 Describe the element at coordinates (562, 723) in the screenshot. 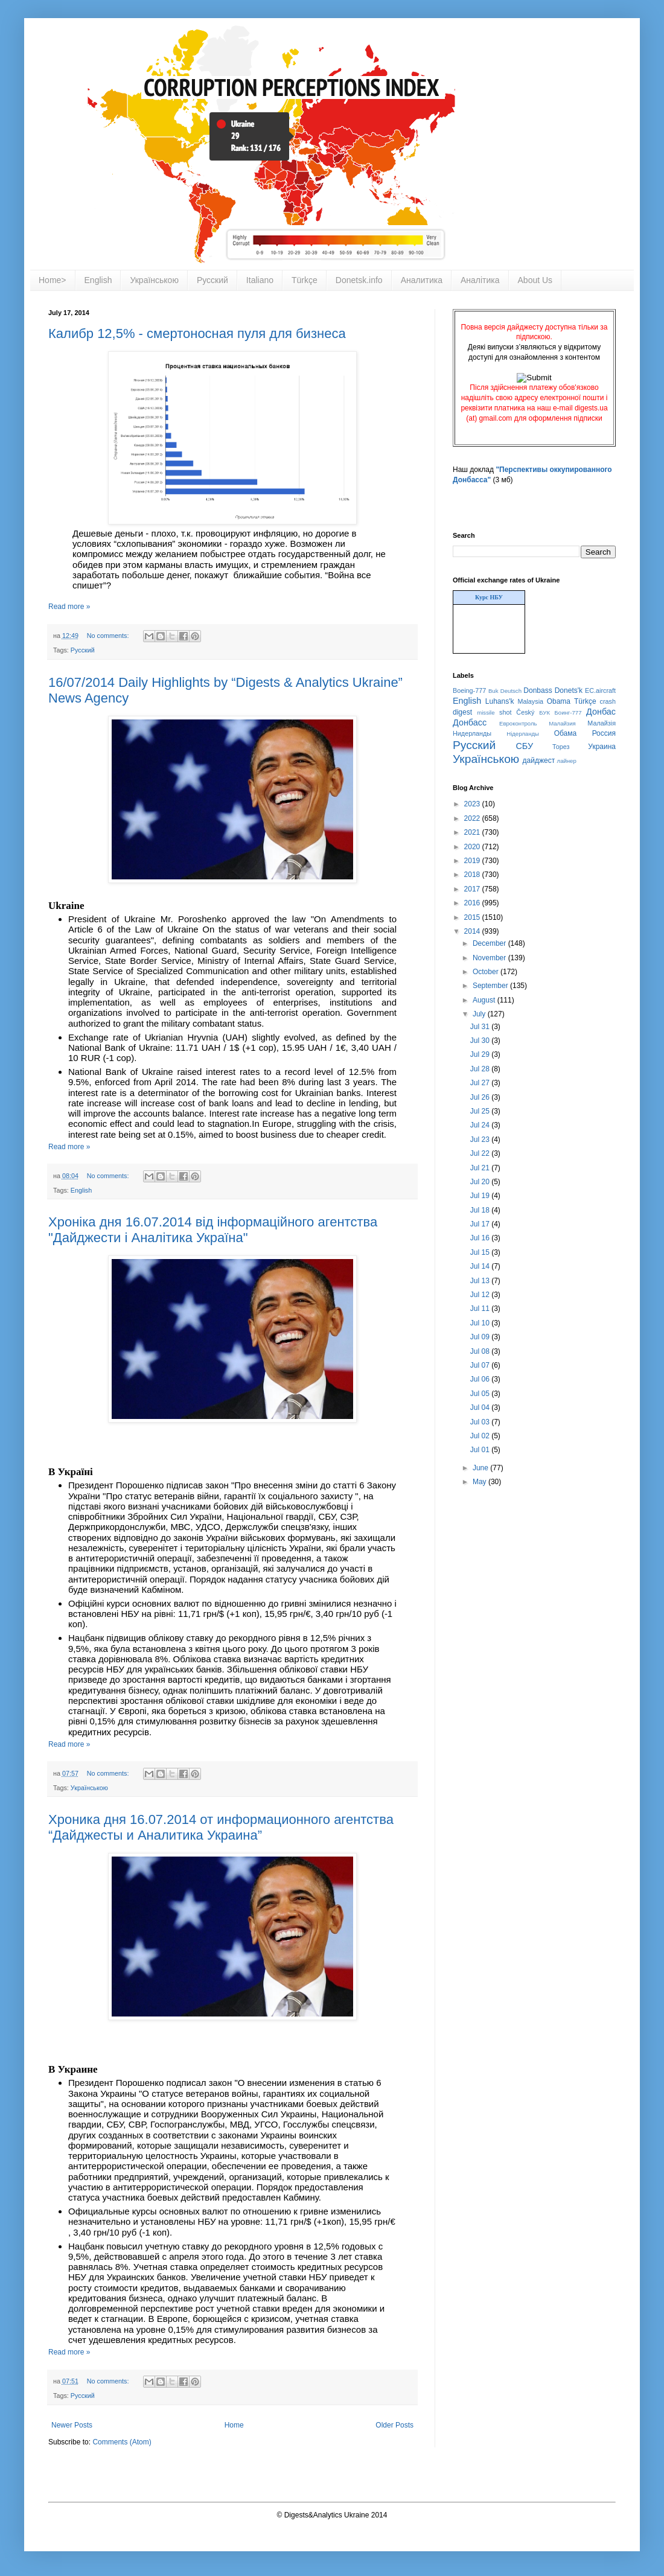

I see `Малайзия` at that location.